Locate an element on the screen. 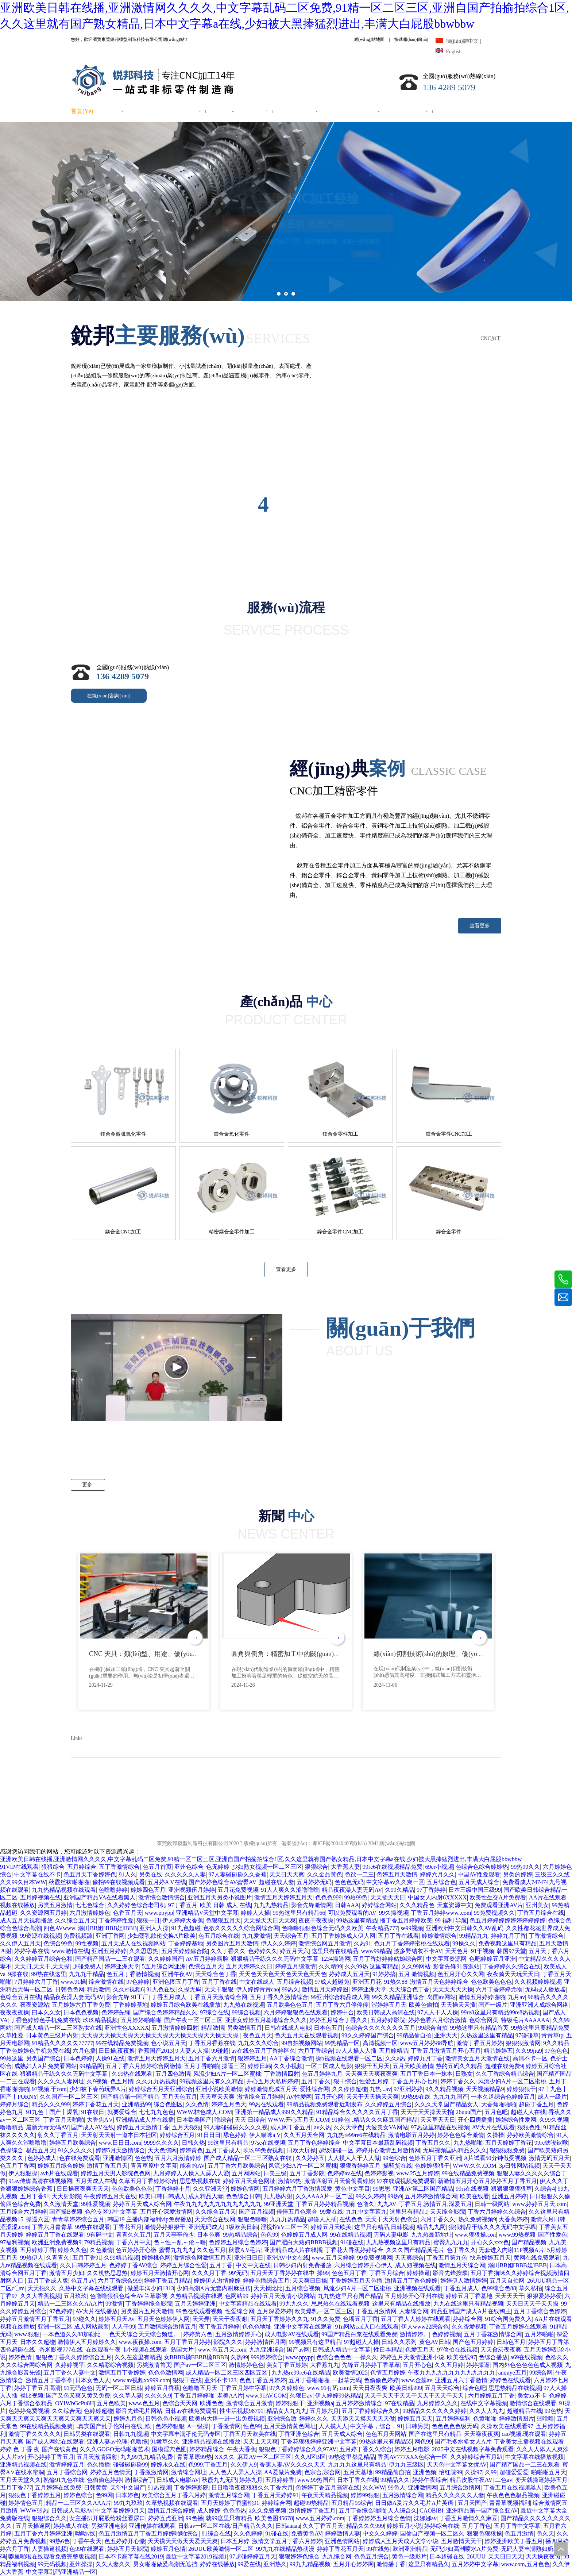  久婷婷视平 is located at coordinates (69, 2365).